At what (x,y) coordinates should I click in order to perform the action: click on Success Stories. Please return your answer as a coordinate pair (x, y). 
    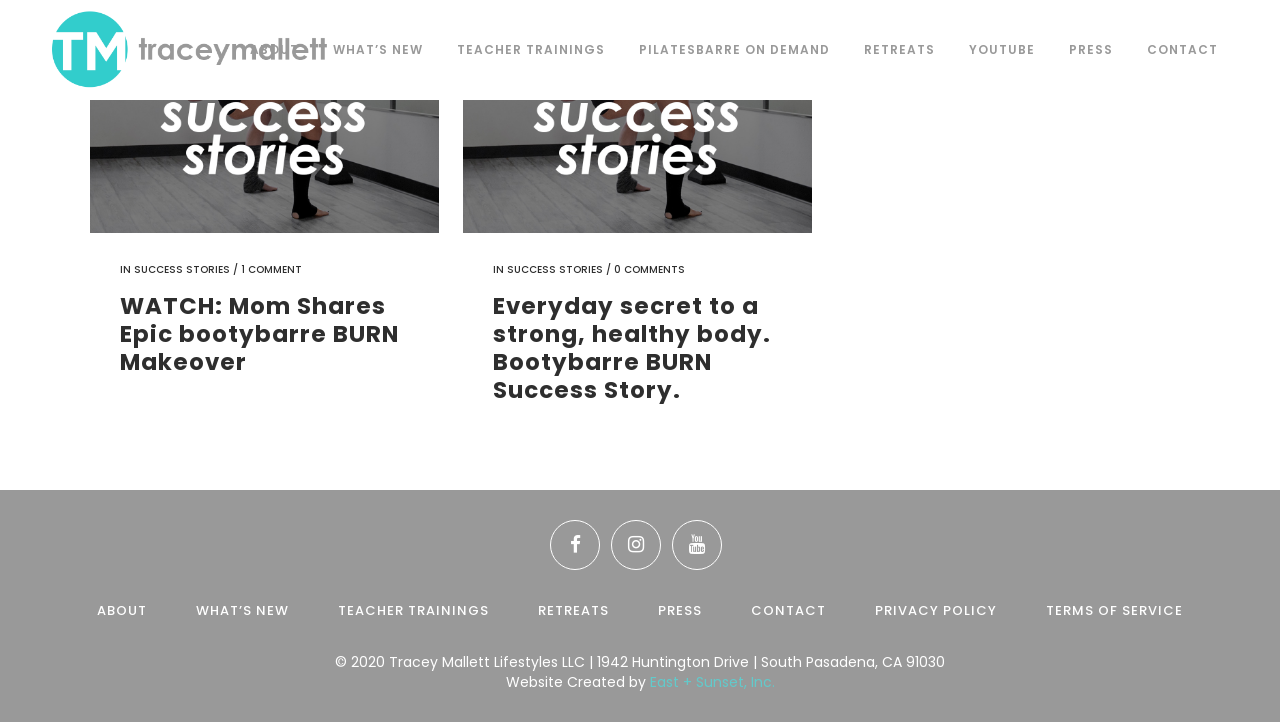
    Looking at the image, I should click on (182, 269).